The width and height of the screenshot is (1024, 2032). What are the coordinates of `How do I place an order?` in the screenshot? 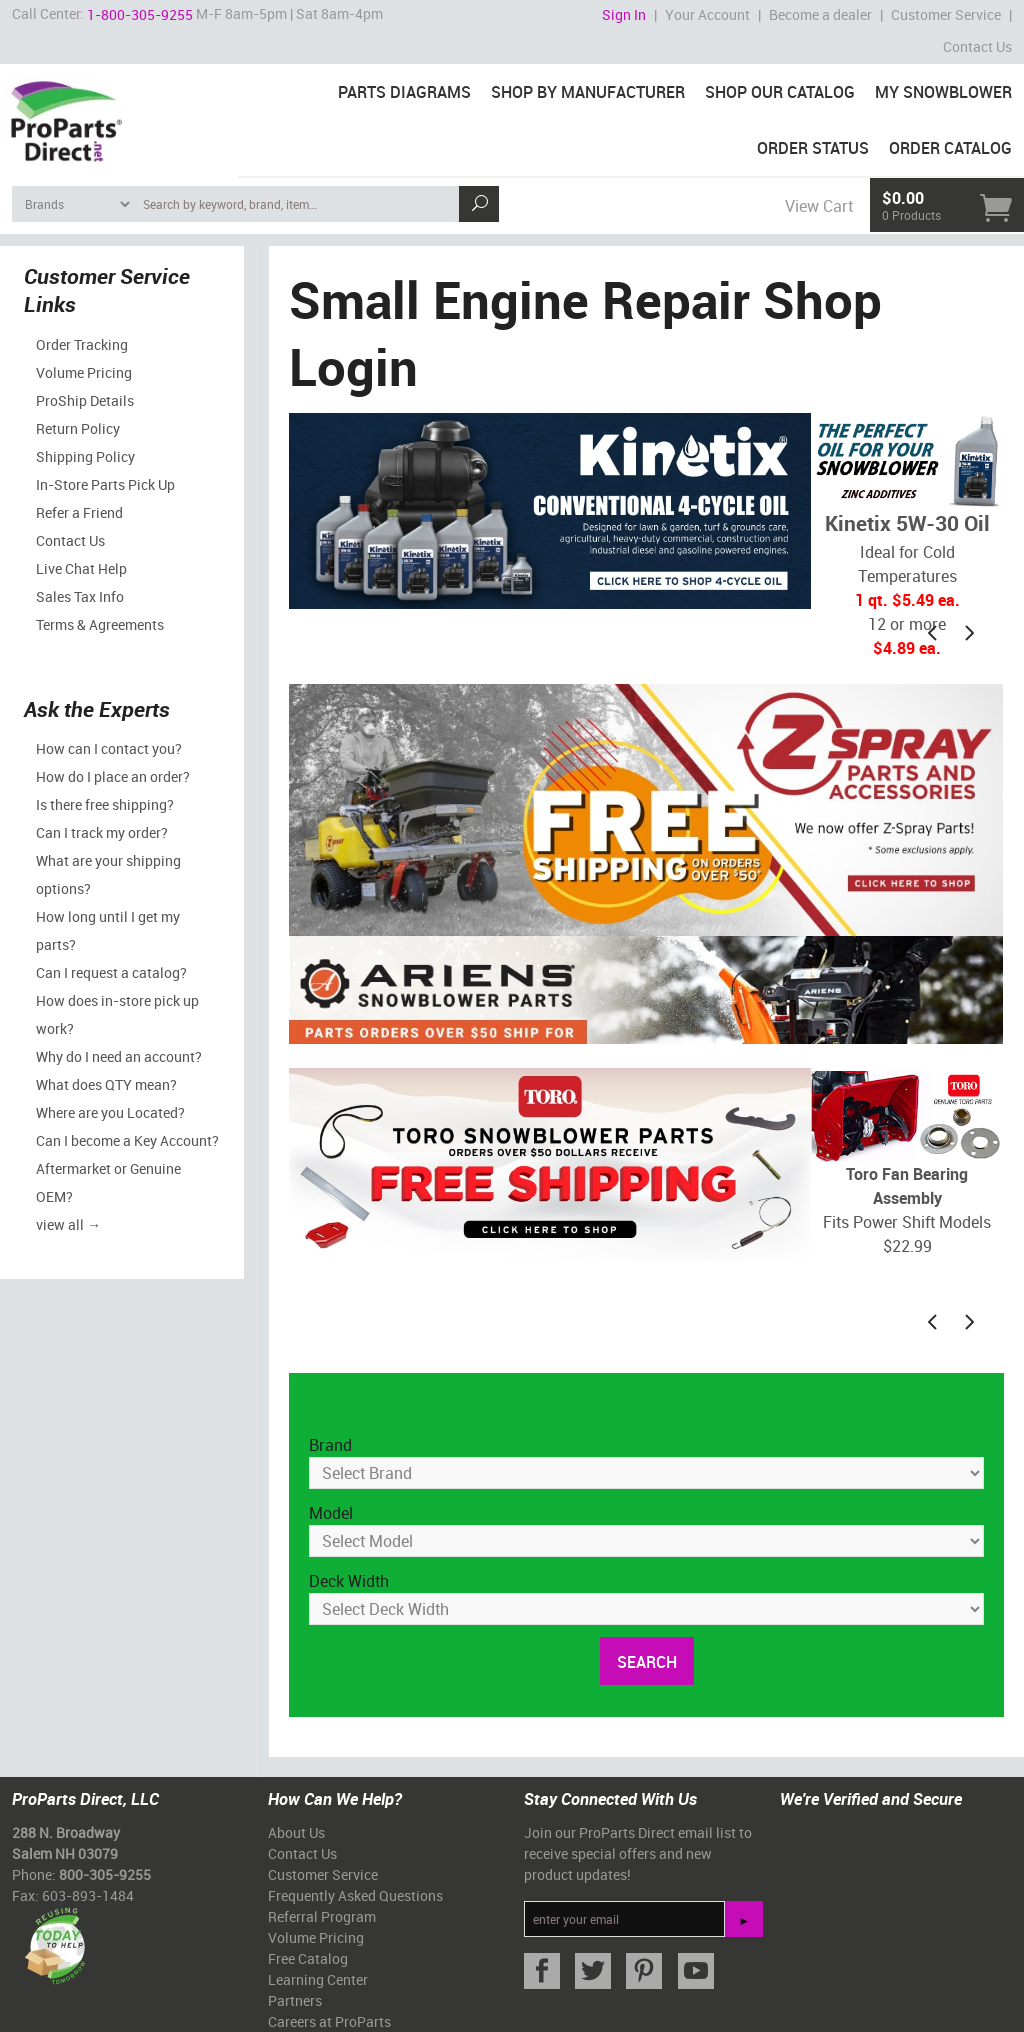 It's located at (113, 776).